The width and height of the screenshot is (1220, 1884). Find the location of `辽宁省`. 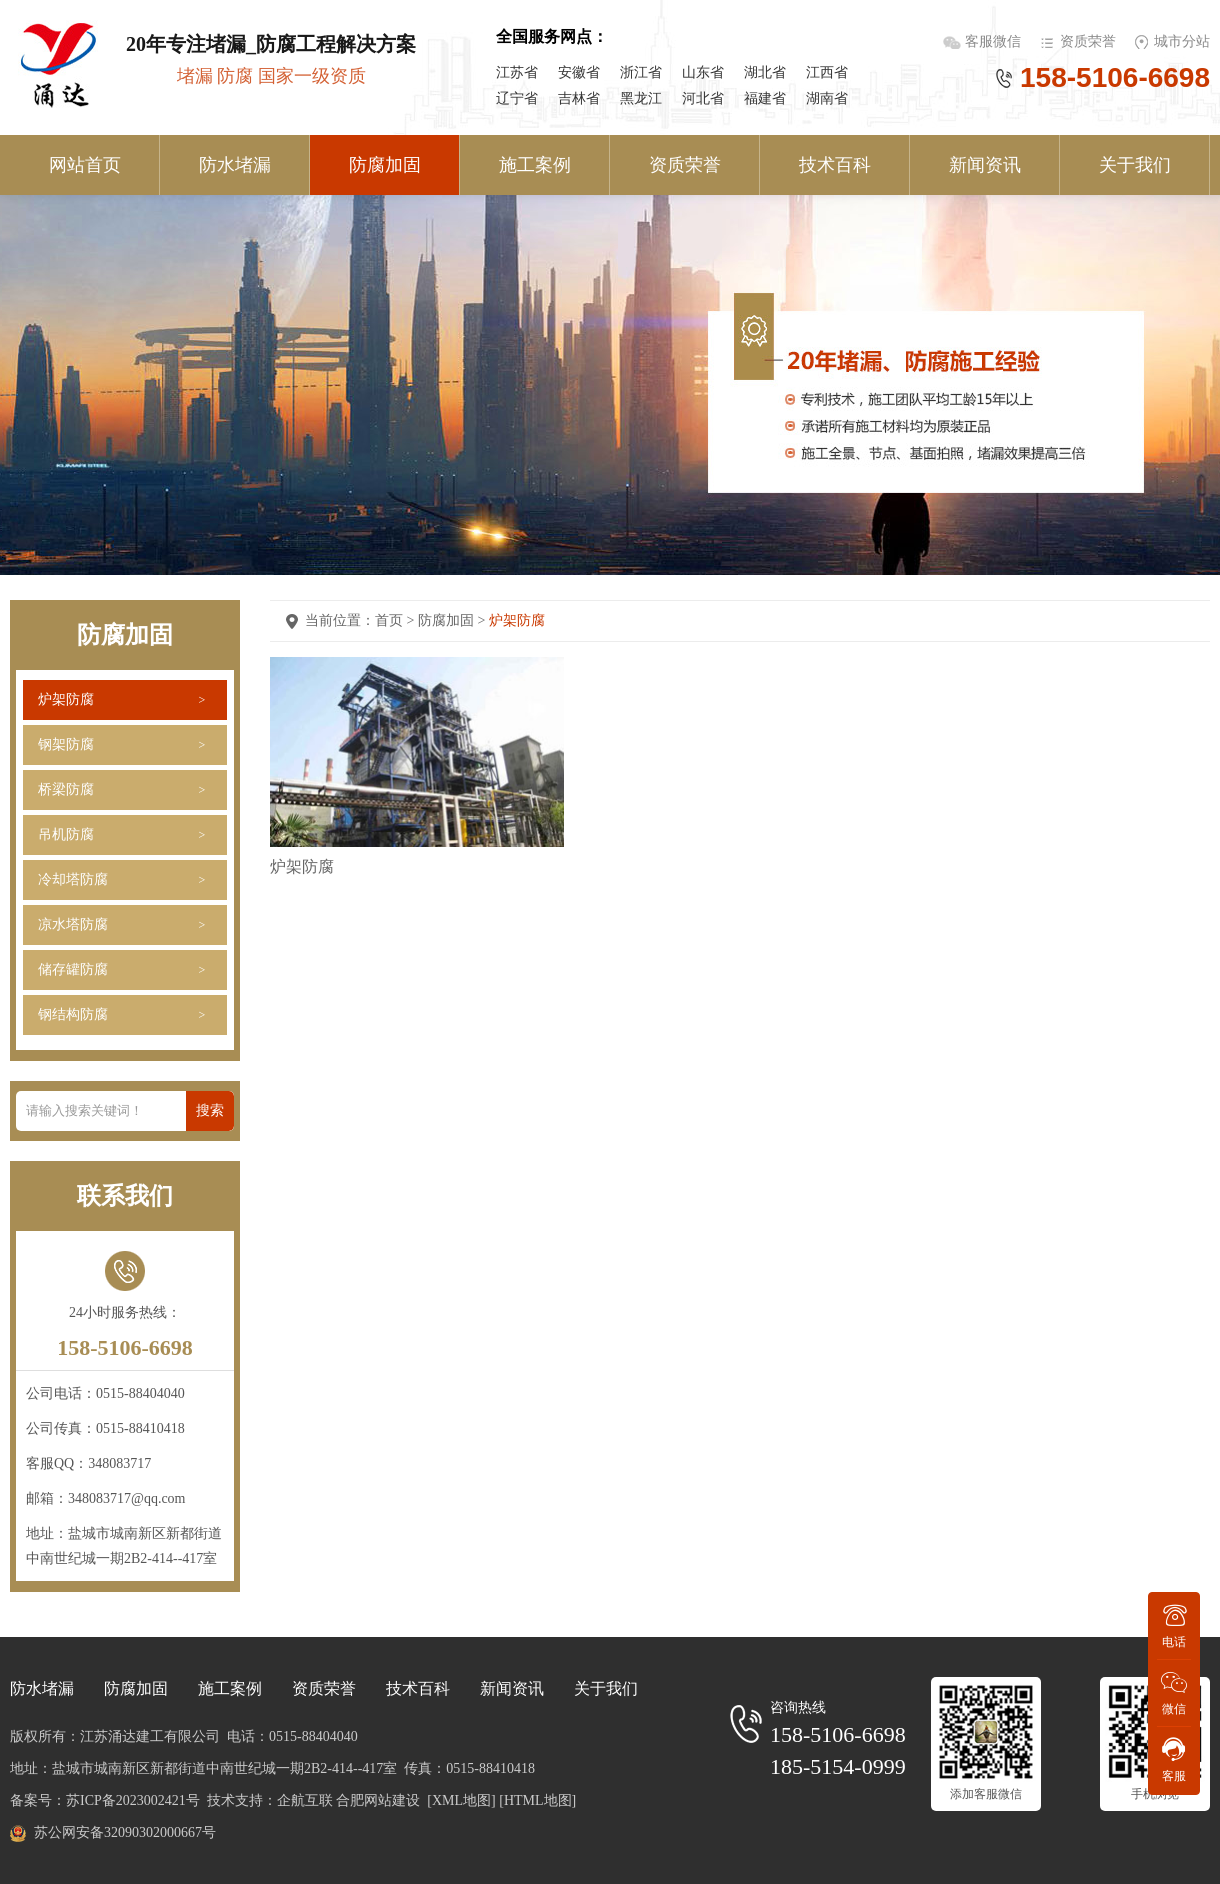

辽宁省 is located at coordinates (517, 98).